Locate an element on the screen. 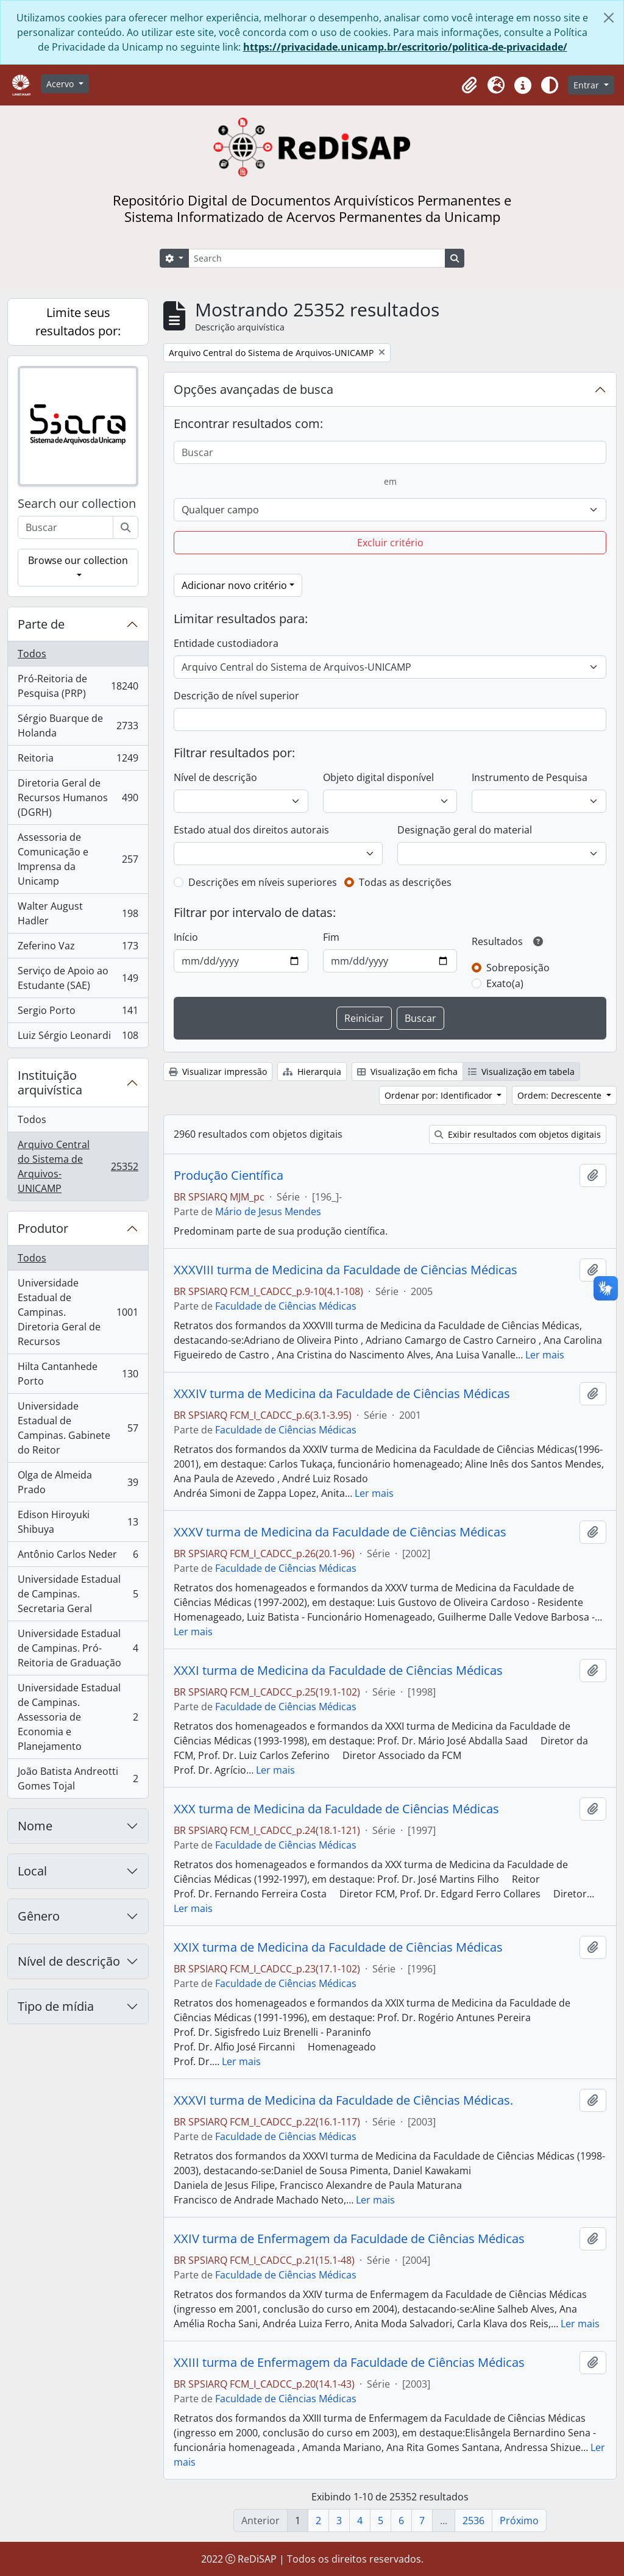 The width and height of the screenshot is (624, 2576). Pró-Reitoria de Pesquisa (PRP) is located at coordinates (77, 686).